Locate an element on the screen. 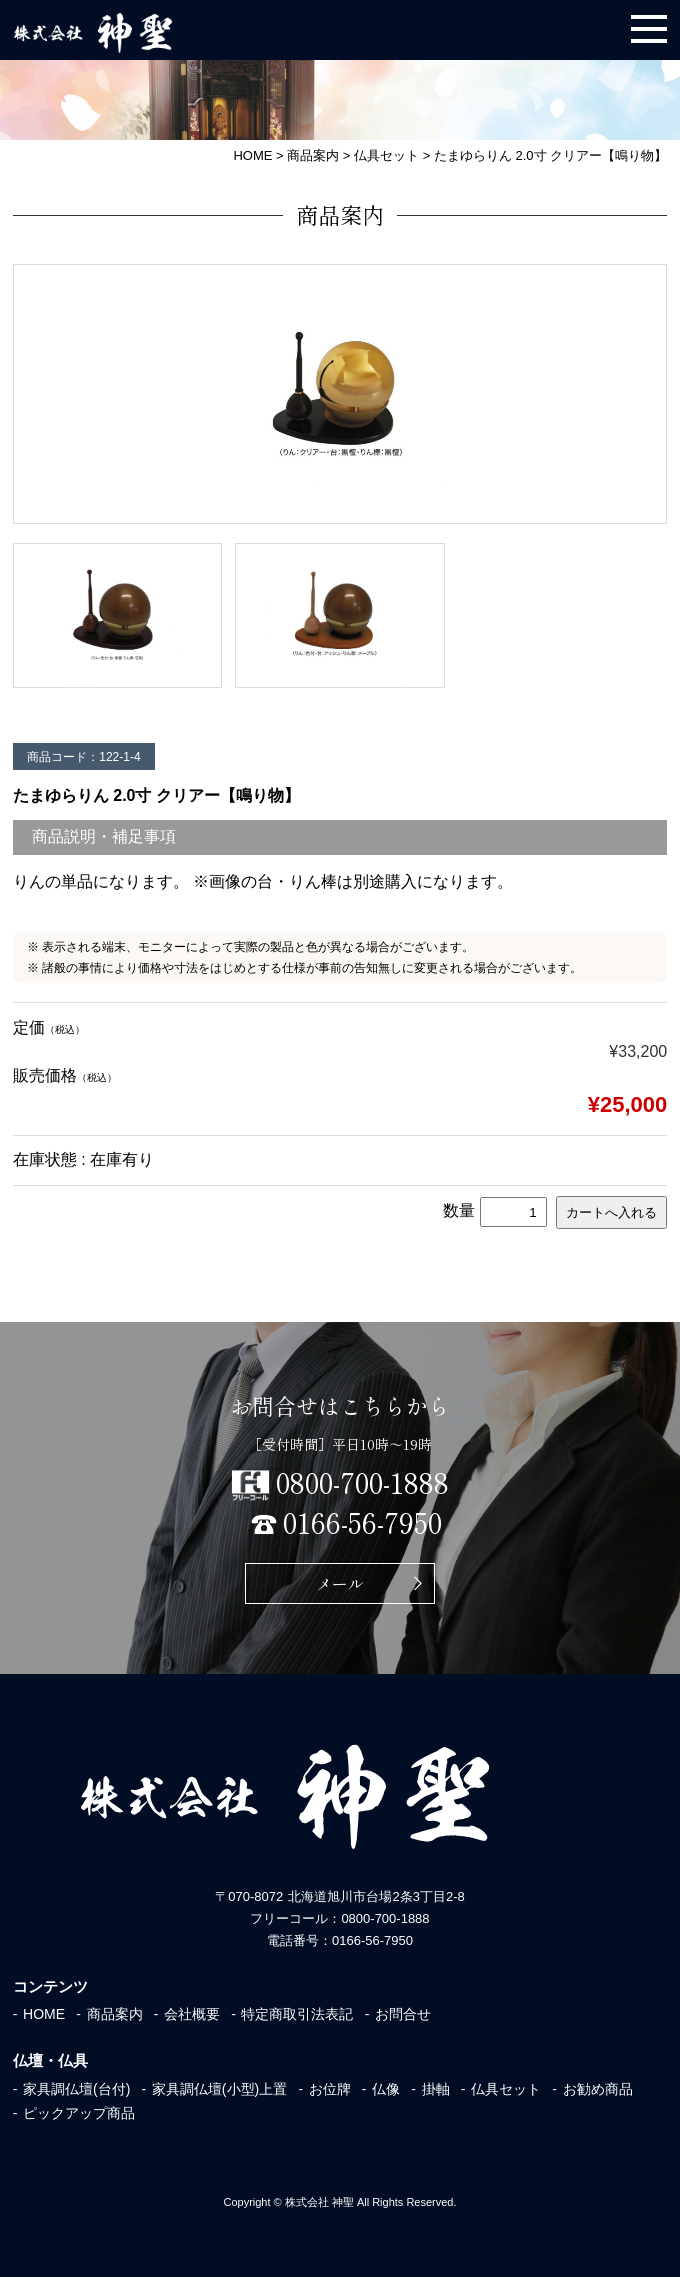  ピックアップ商品 is located at coordinates (79, 2113).